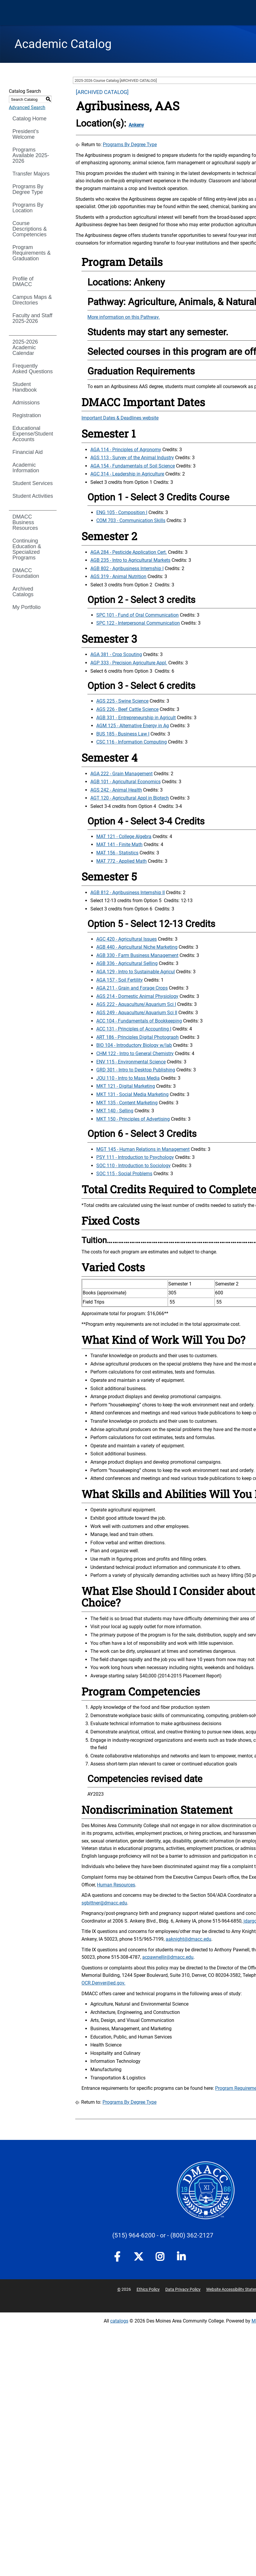  I want to click on President’s Welcome, so click(25, 134).